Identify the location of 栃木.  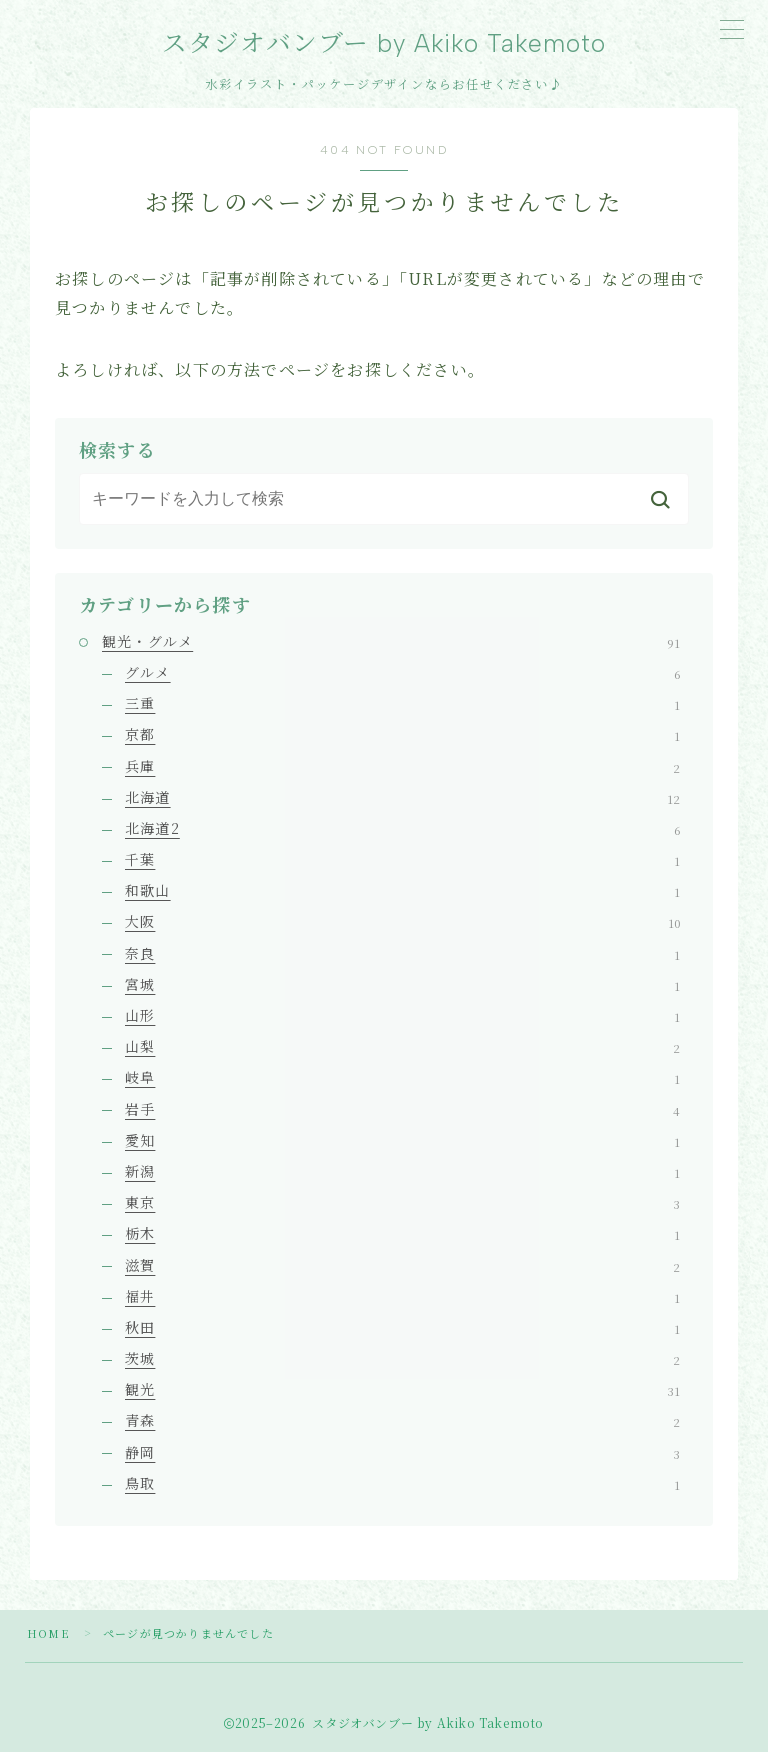
(402, 1233).